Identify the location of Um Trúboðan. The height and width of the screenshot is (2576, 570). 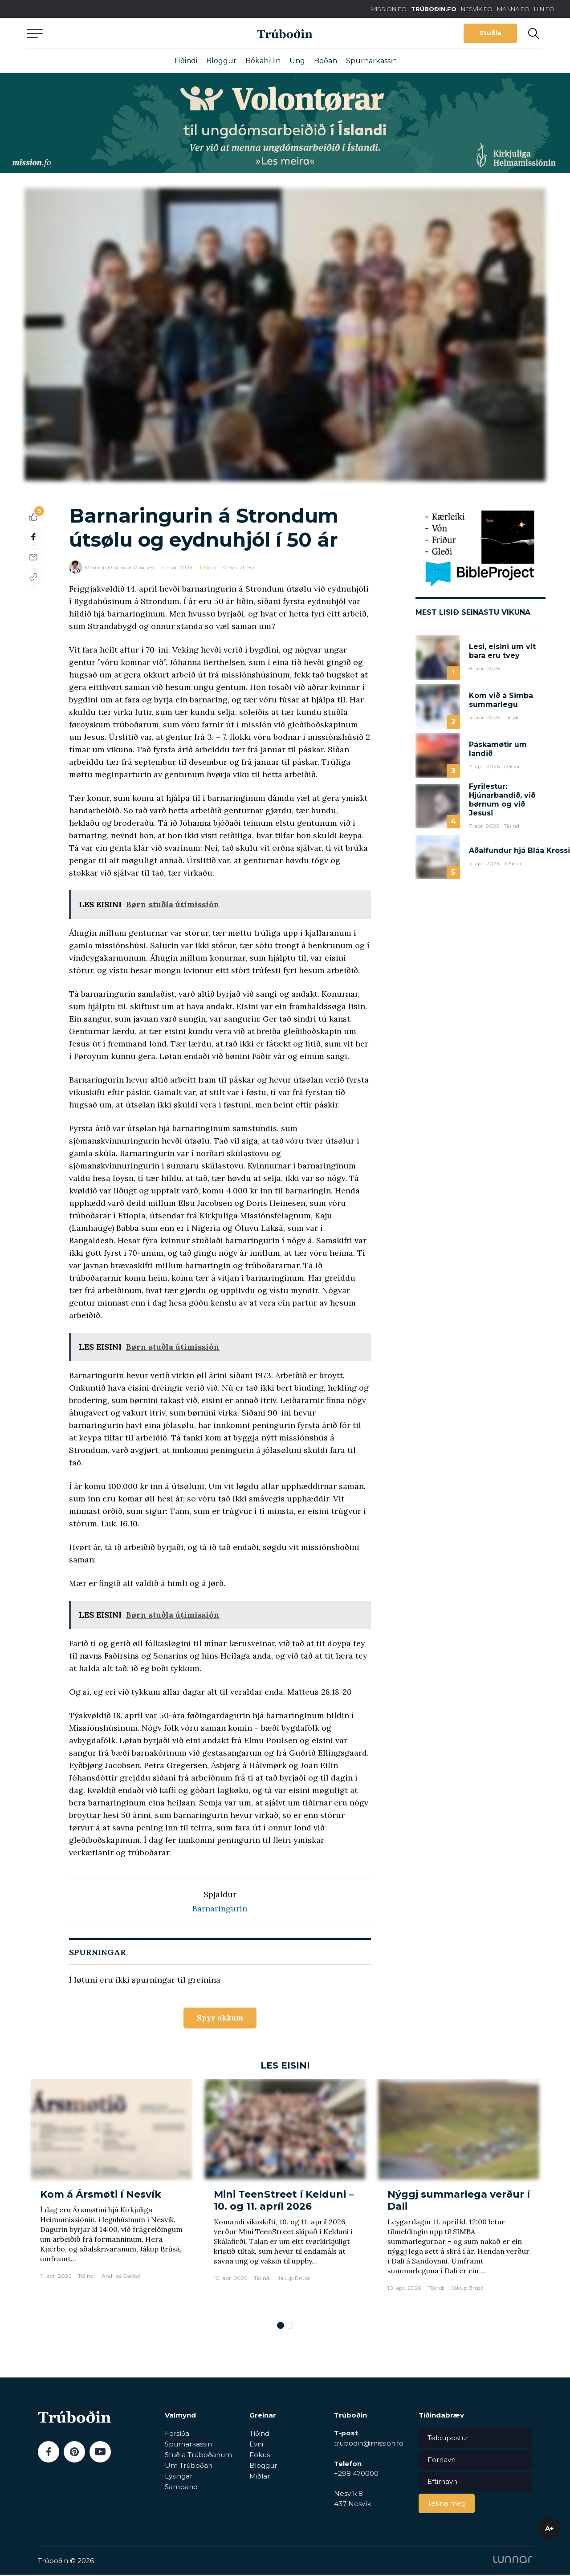
(188, 2466).